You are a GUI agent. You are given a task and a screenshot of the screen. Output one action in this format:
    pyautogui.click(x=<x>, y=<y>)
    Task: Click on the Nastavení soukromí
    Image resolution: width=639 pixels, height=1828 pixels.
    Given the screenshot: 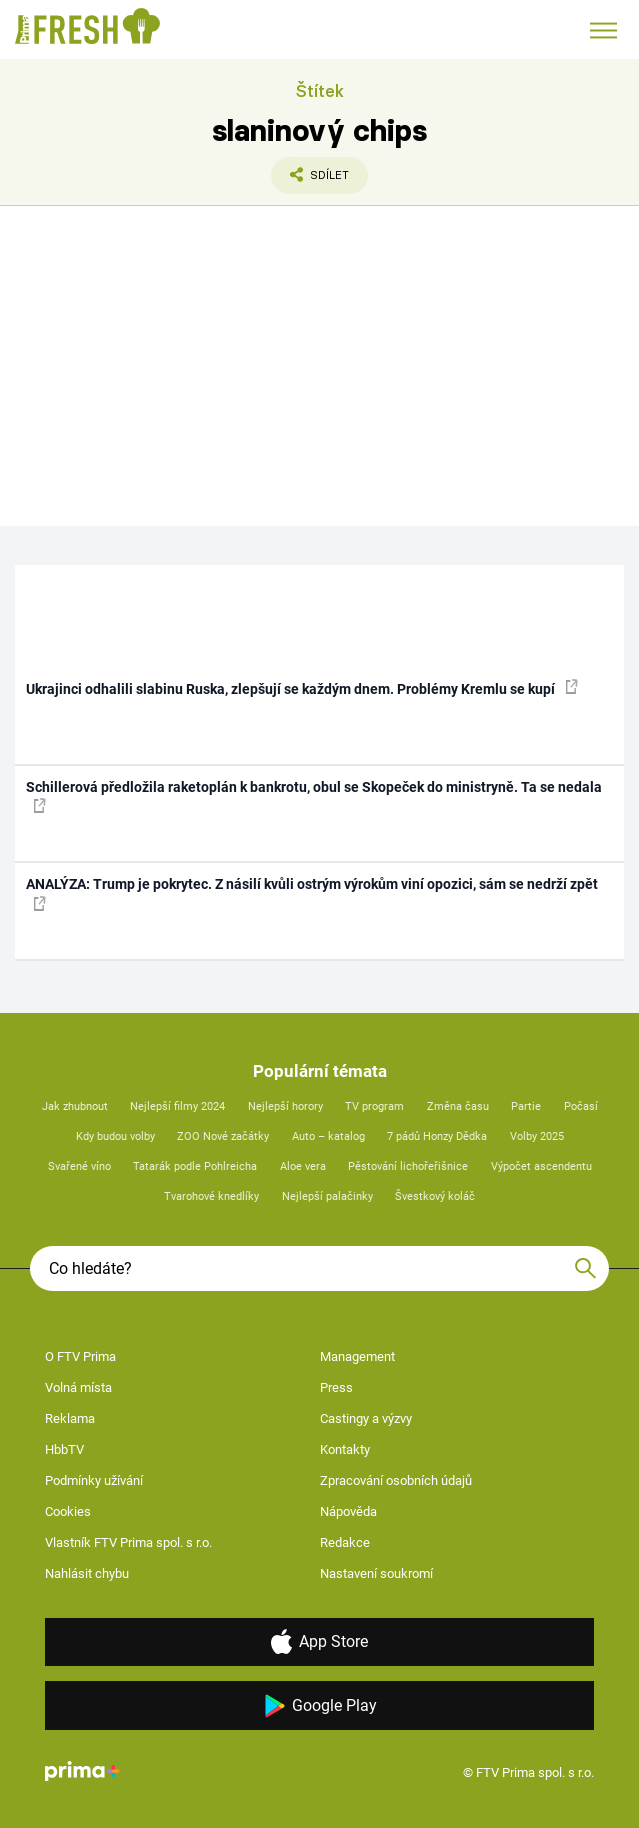 What is the action you would take?
    pyautogui.click(x=376, y=1573)
    